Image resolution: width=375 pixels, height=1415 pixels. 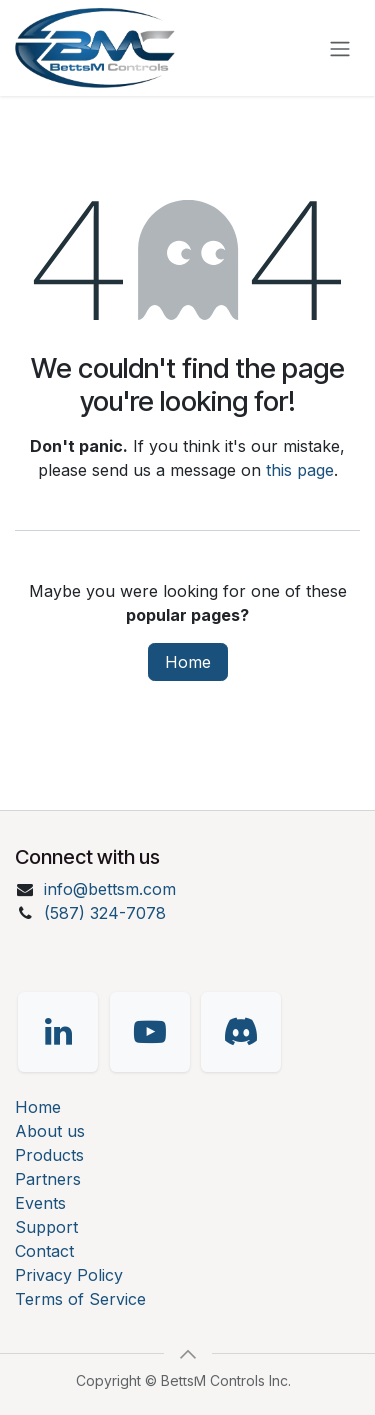 I want to click on Contact, so click(x=44, y=1251).